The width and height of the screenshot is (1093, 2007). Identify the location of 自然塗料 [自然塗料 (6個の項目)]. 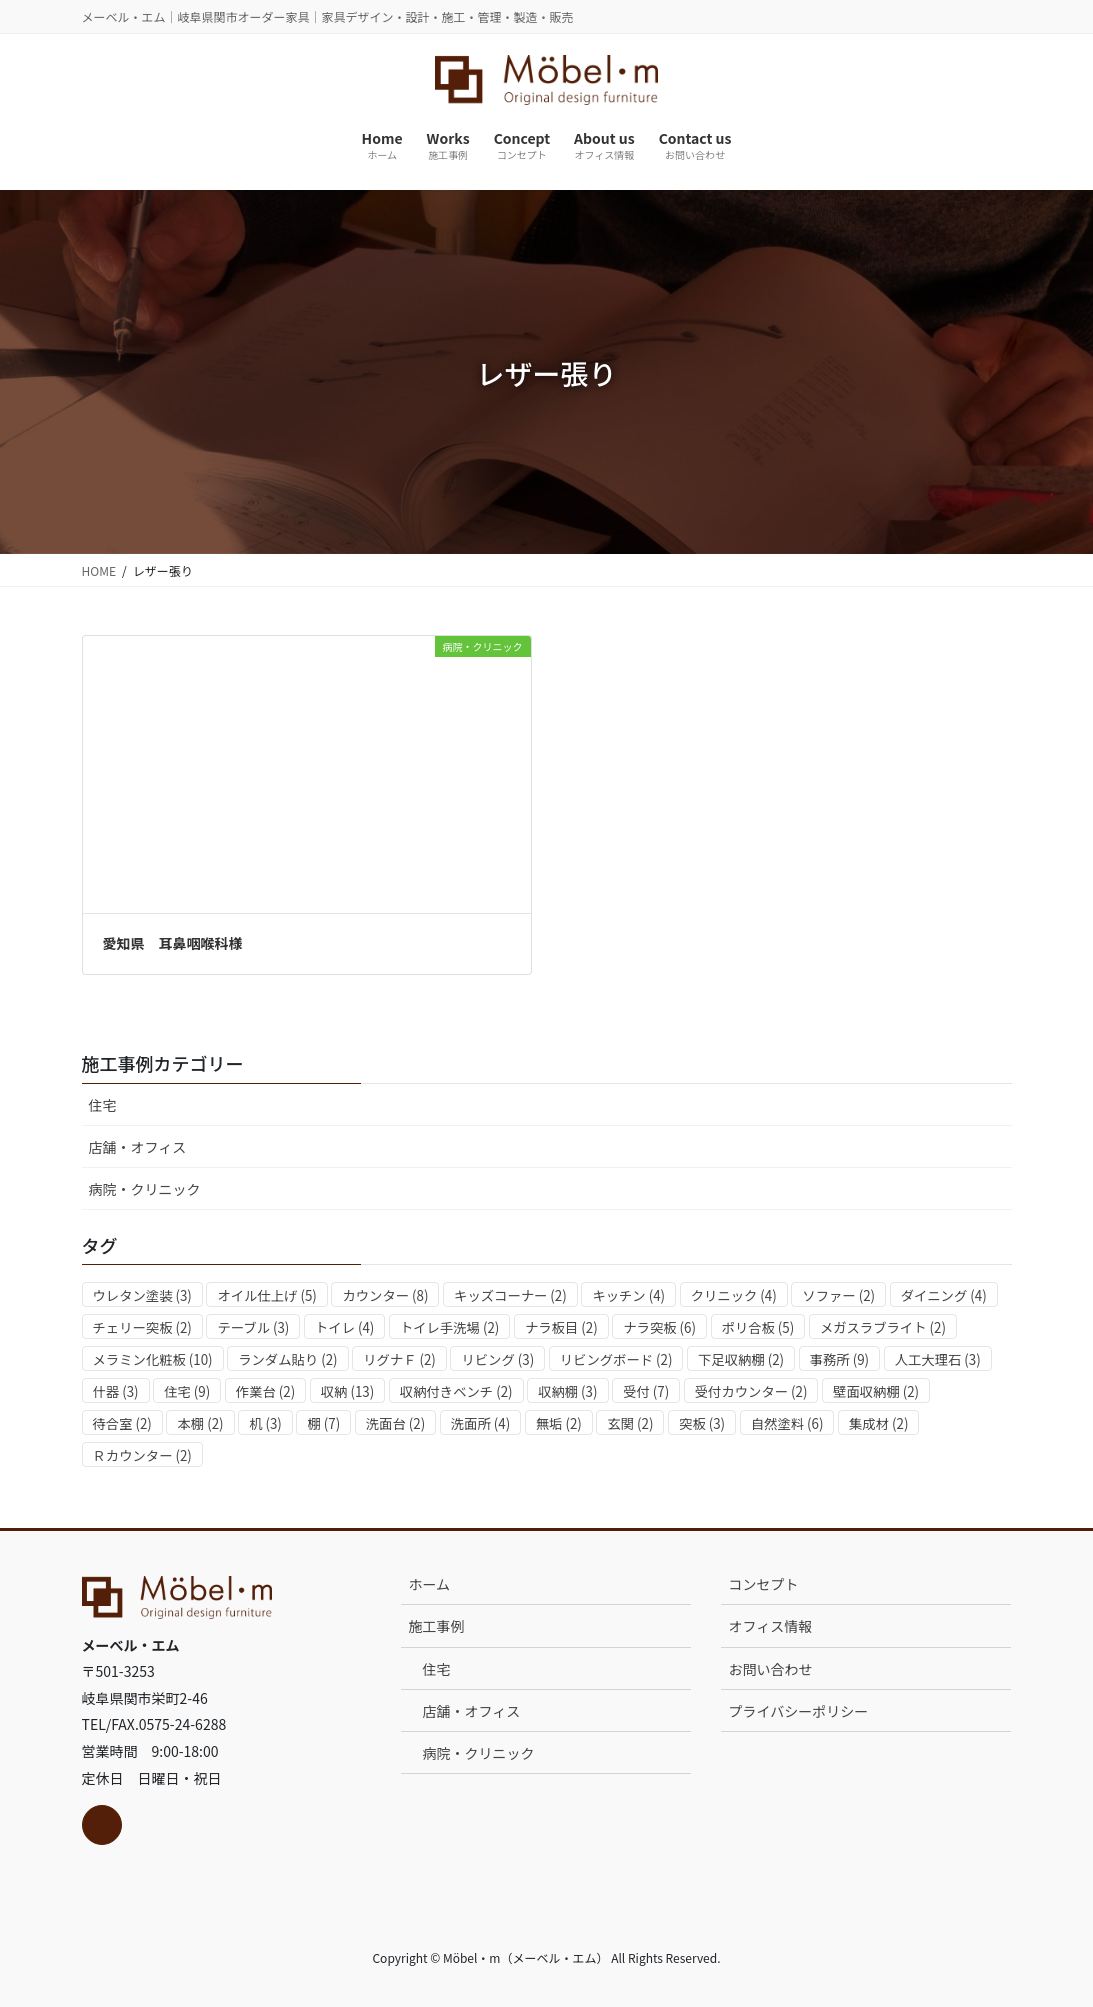
(787, 1423).